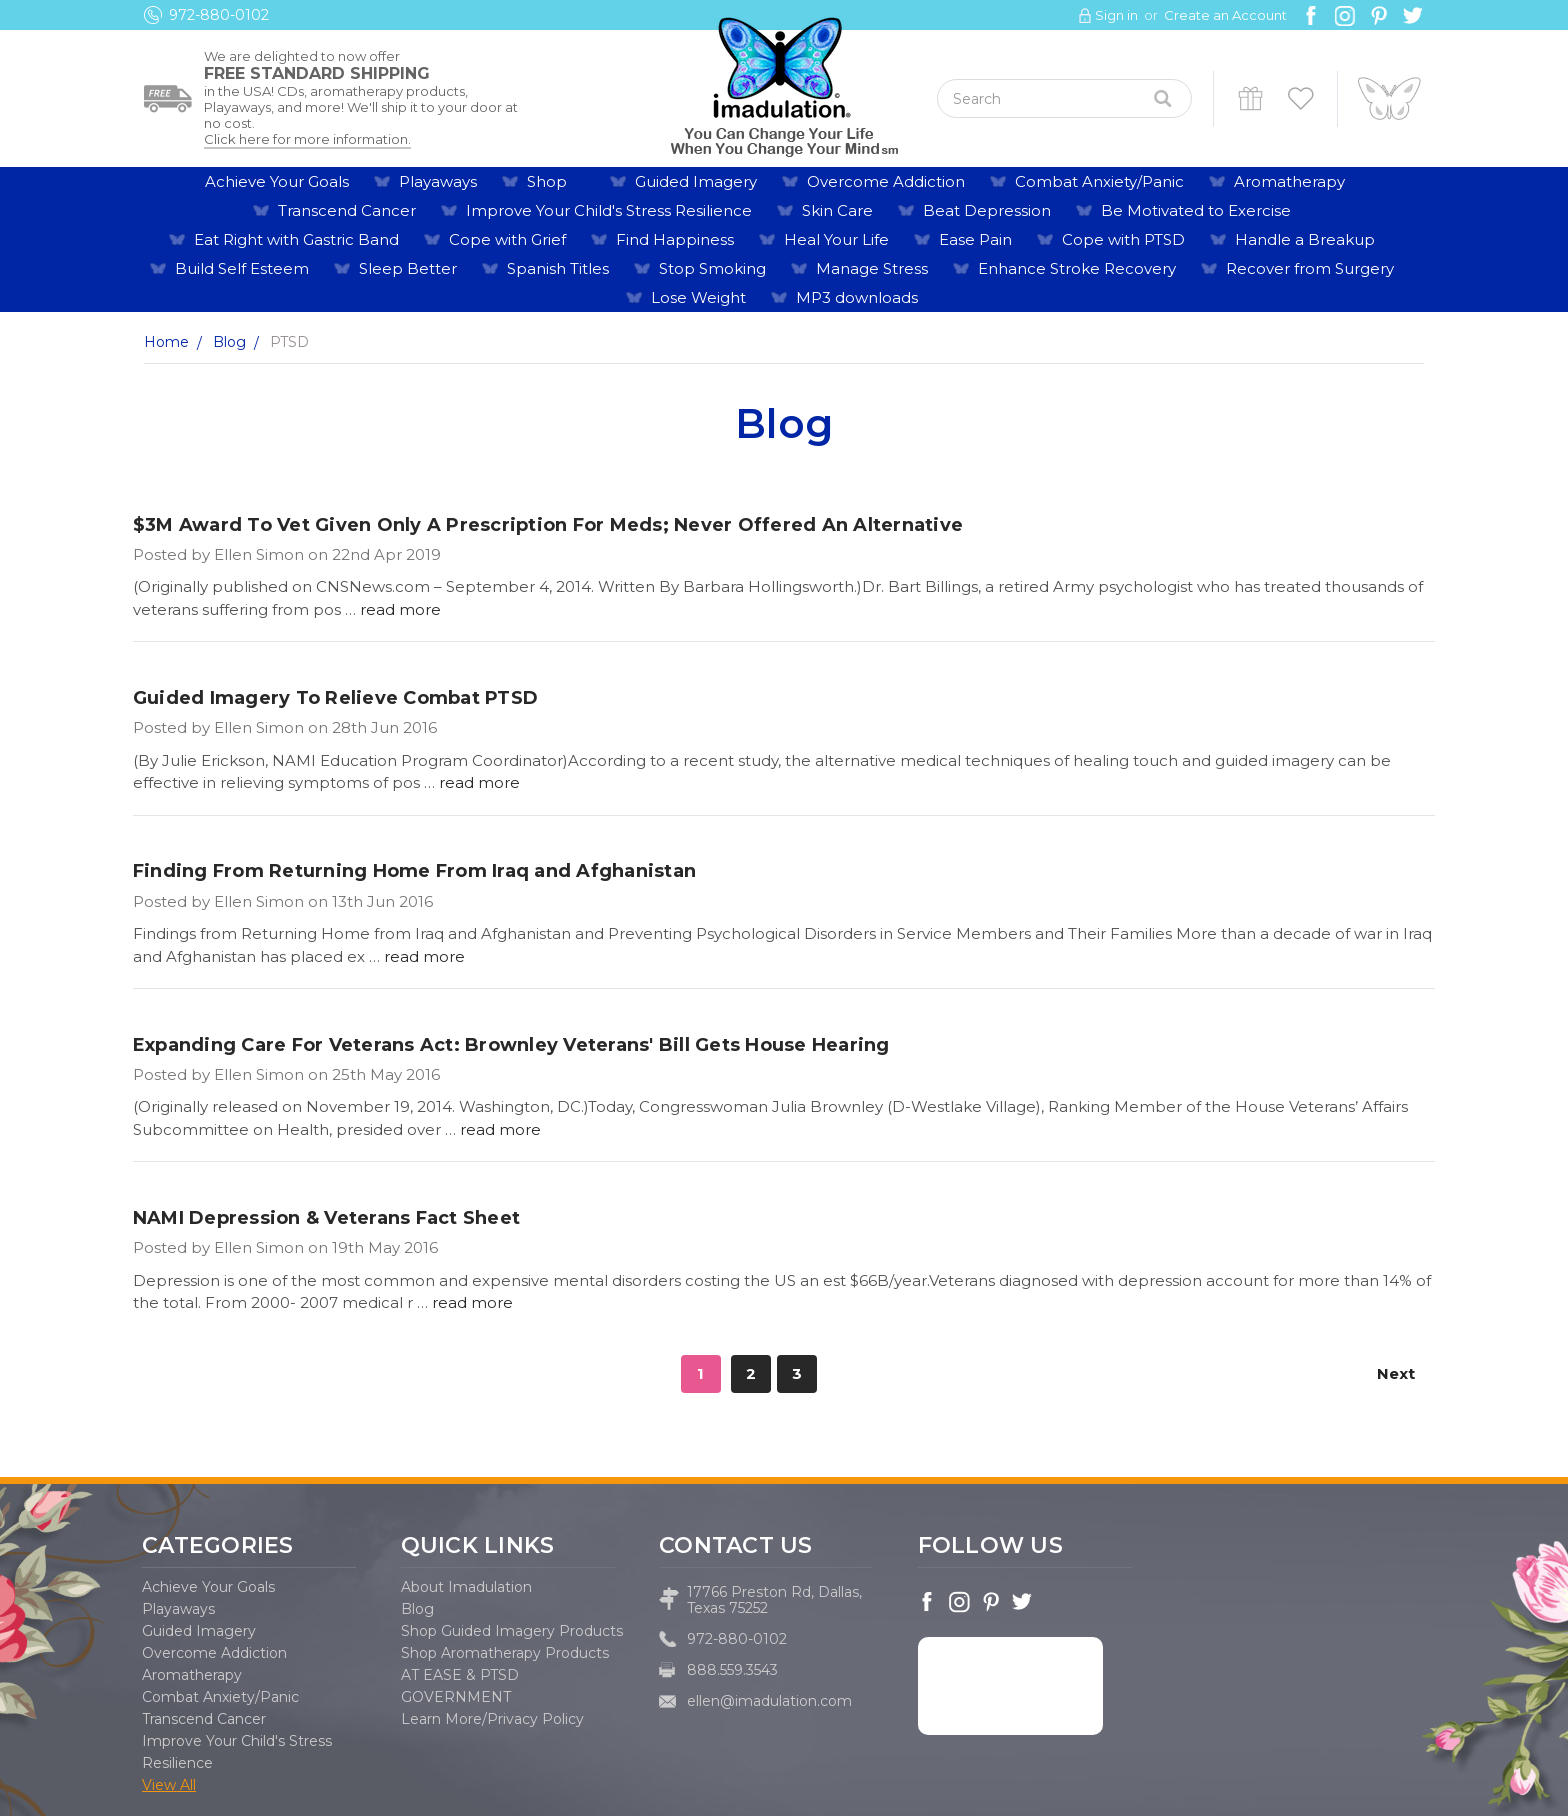 The width and height of the screenshot is (1568, 1816). Describe the element at coordinates (975, 239) in the screenshot. I see `Ease Pain` at that location.